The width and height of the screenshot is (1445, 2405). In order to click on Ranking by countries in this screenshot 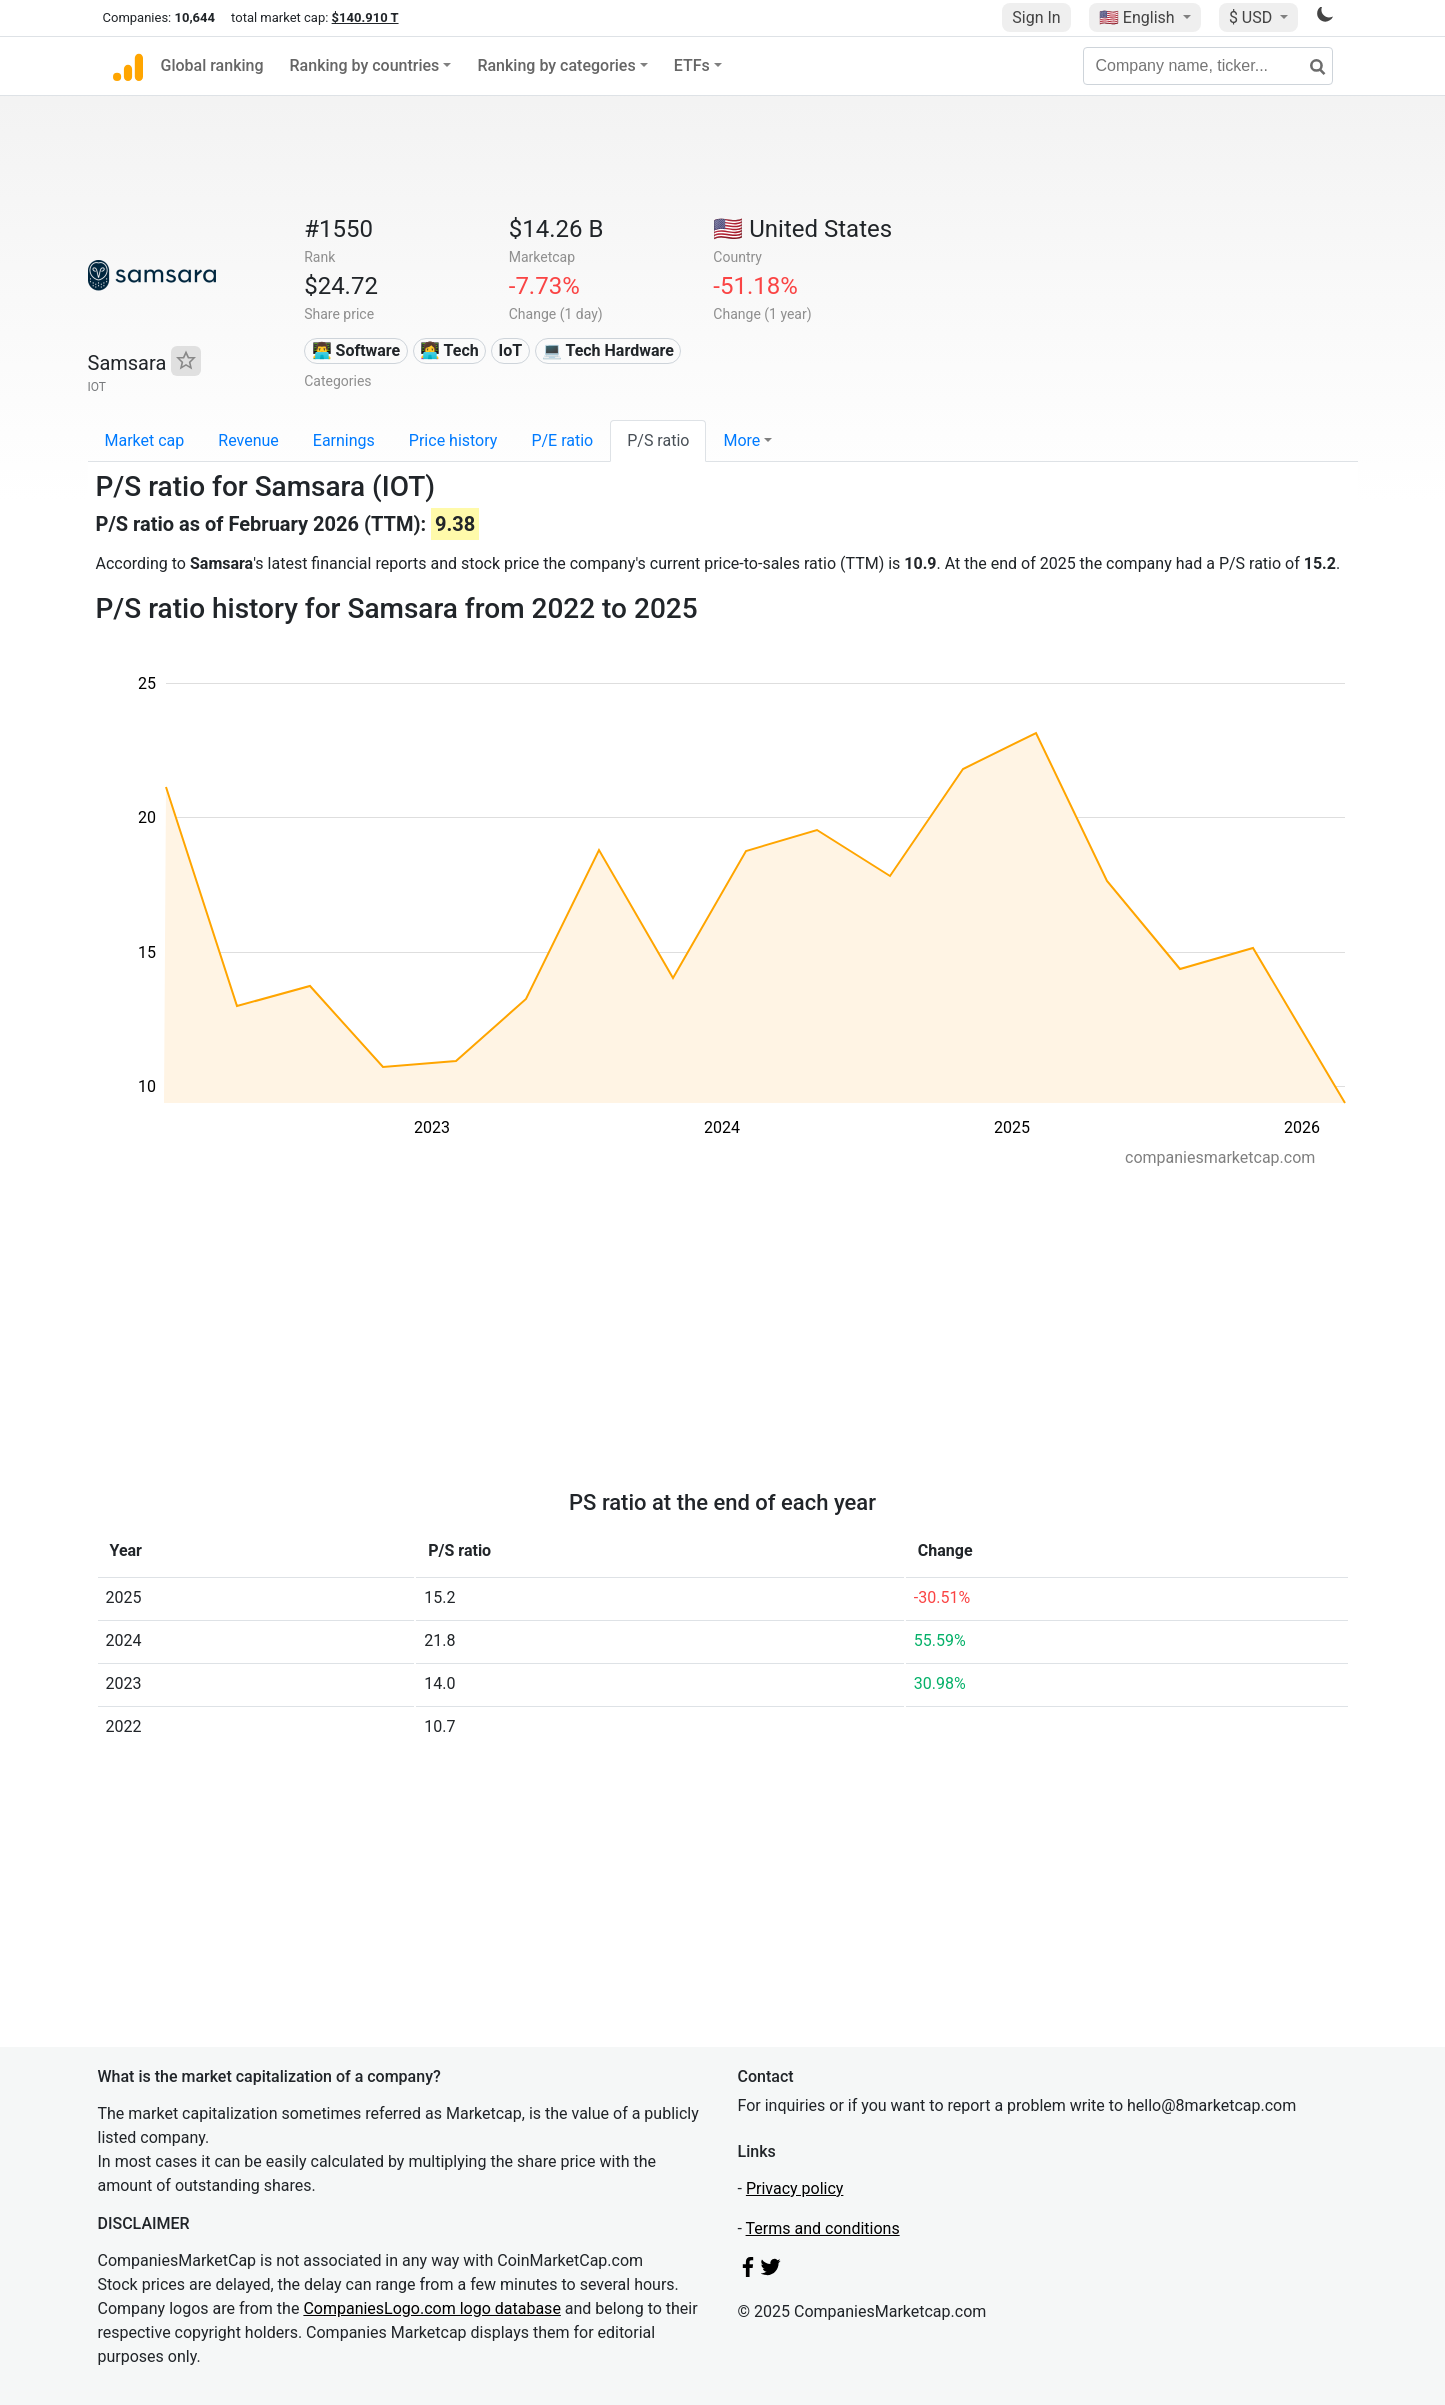, I will do `click(365, 65)`.